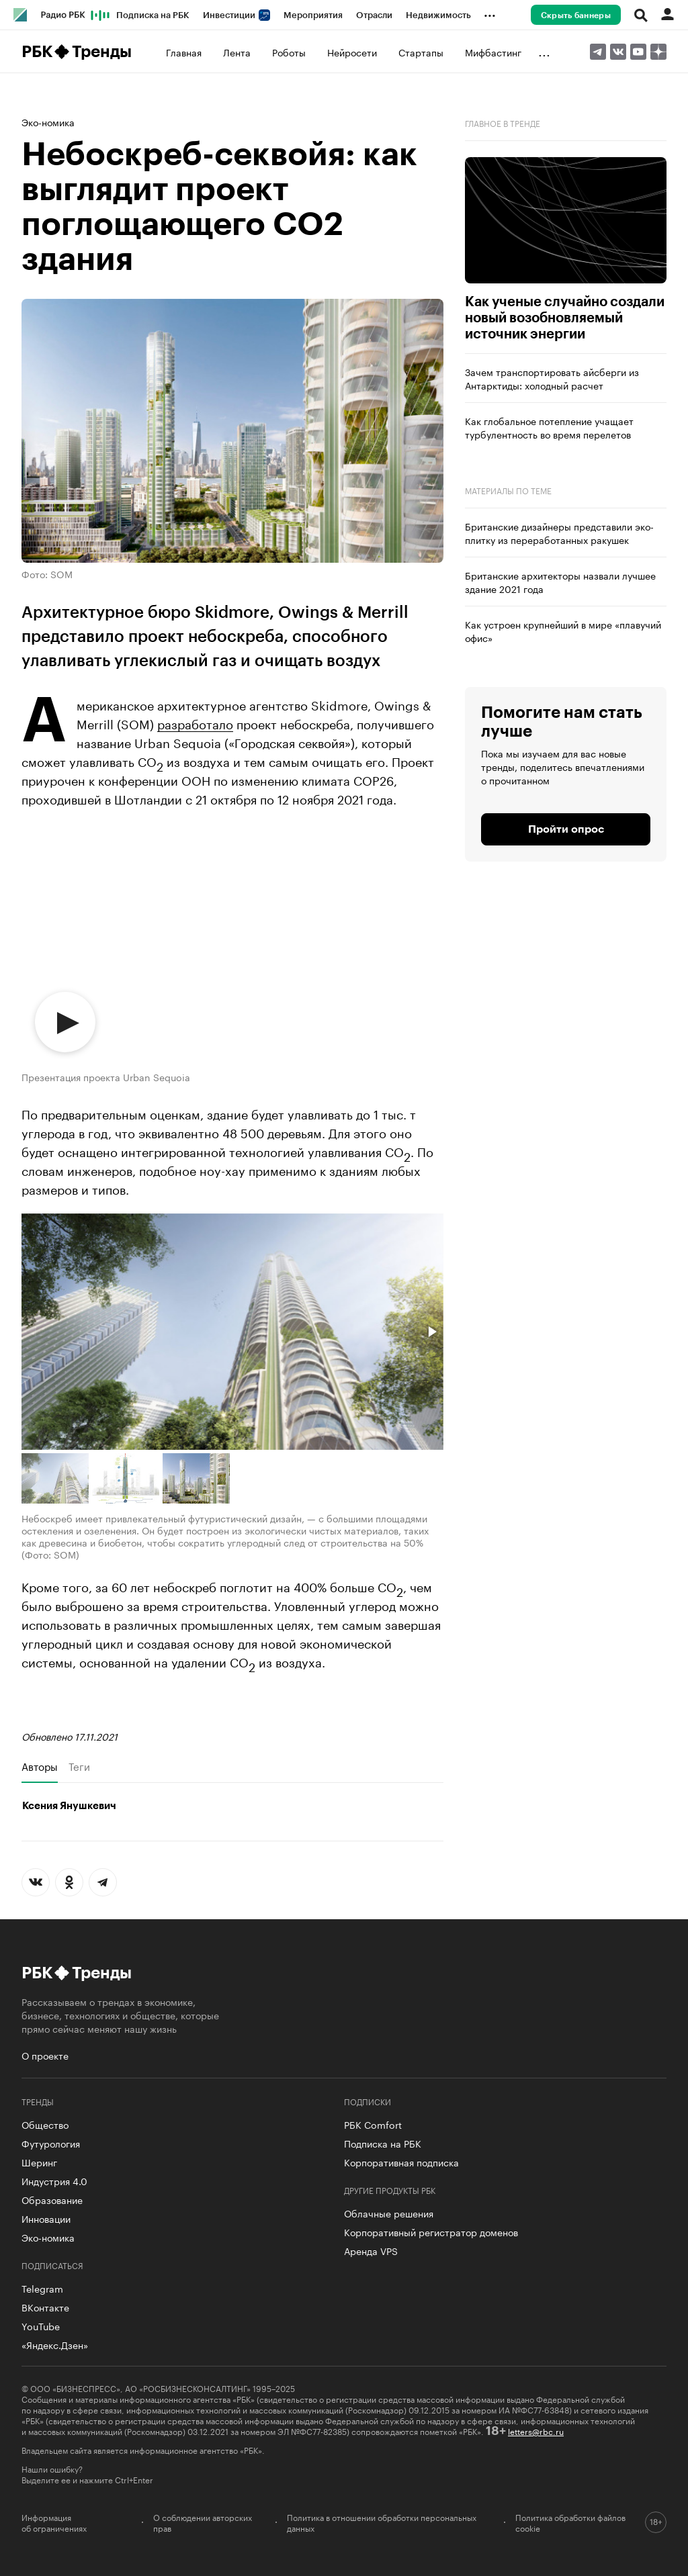  Describe the element at coordinates (313, 15) in the screenshot. I see `Мероприятия` at that location.